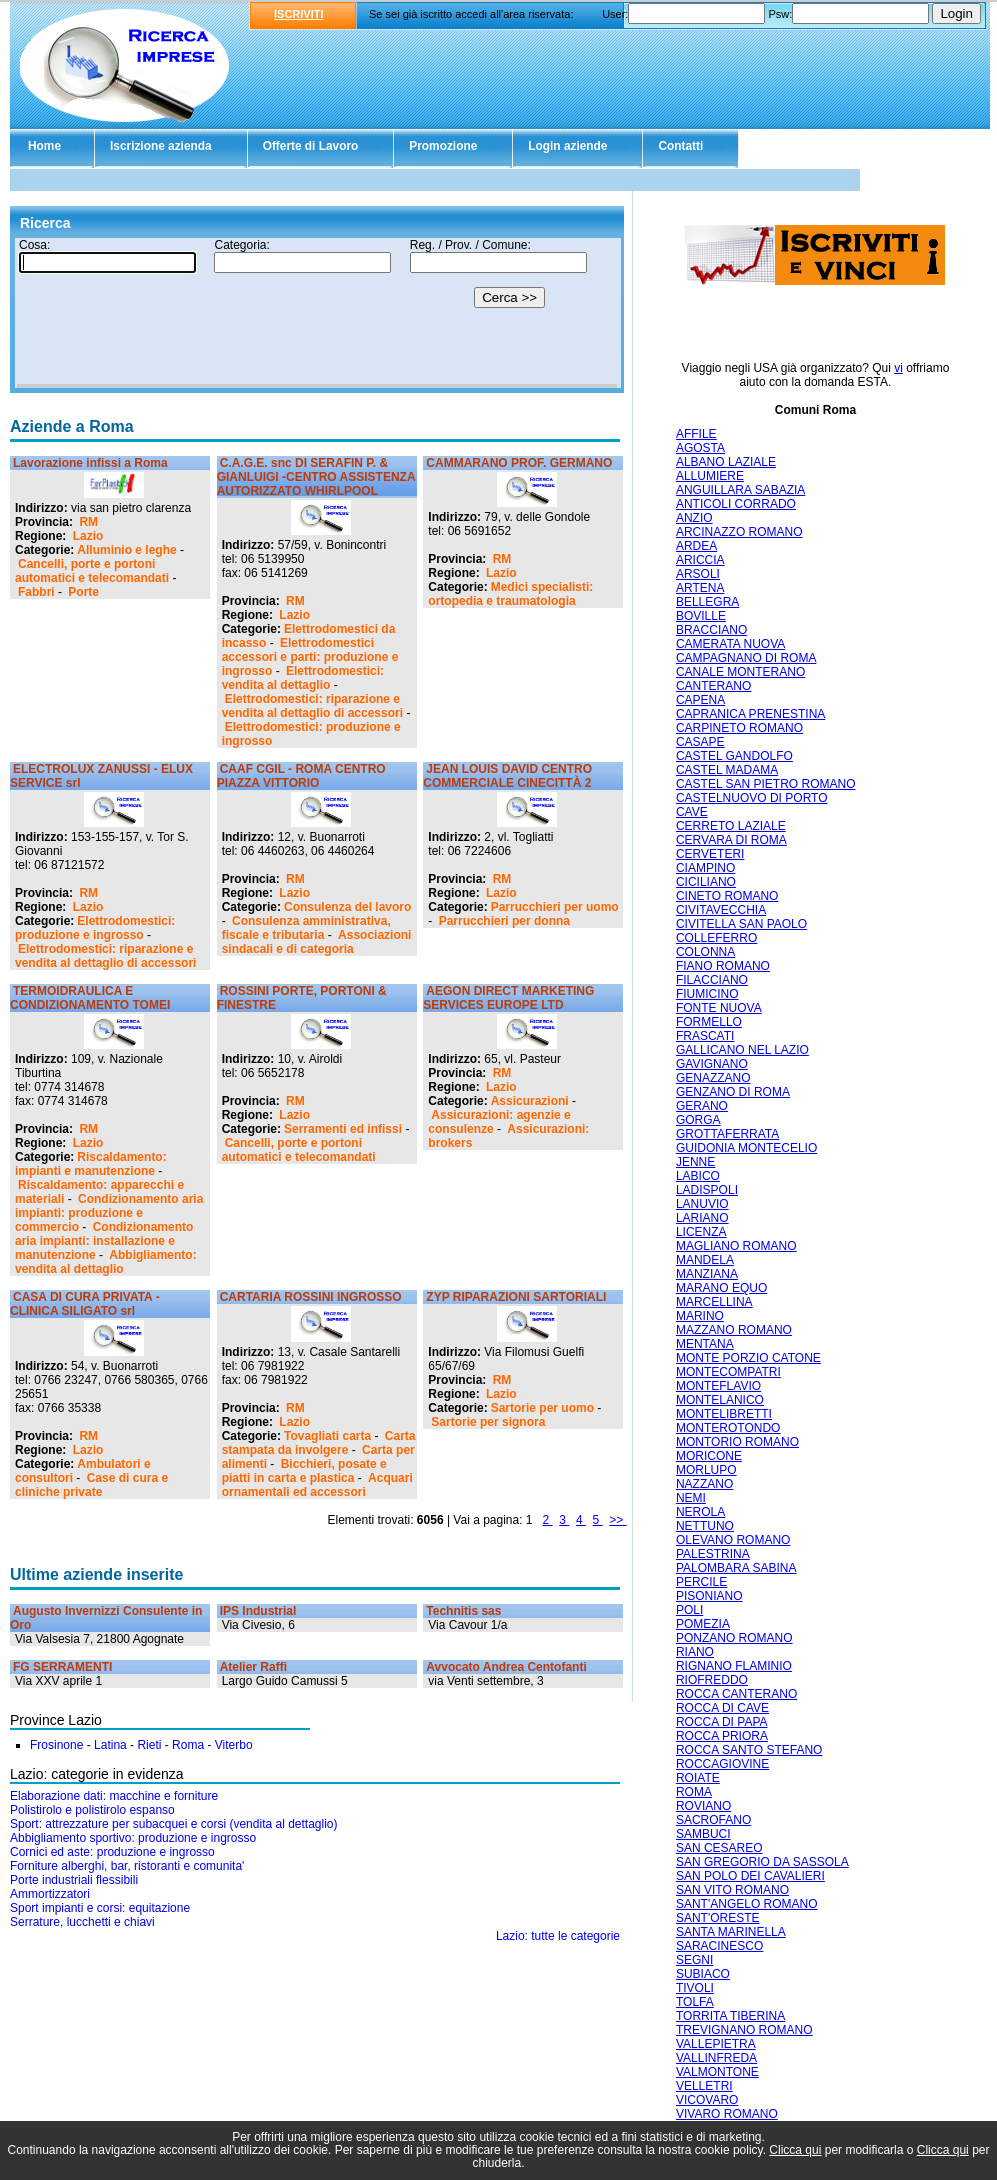  Describe the element at coordinates (721, 910) in the screenshot. I see `CIVITAVECCHIA` at that location.